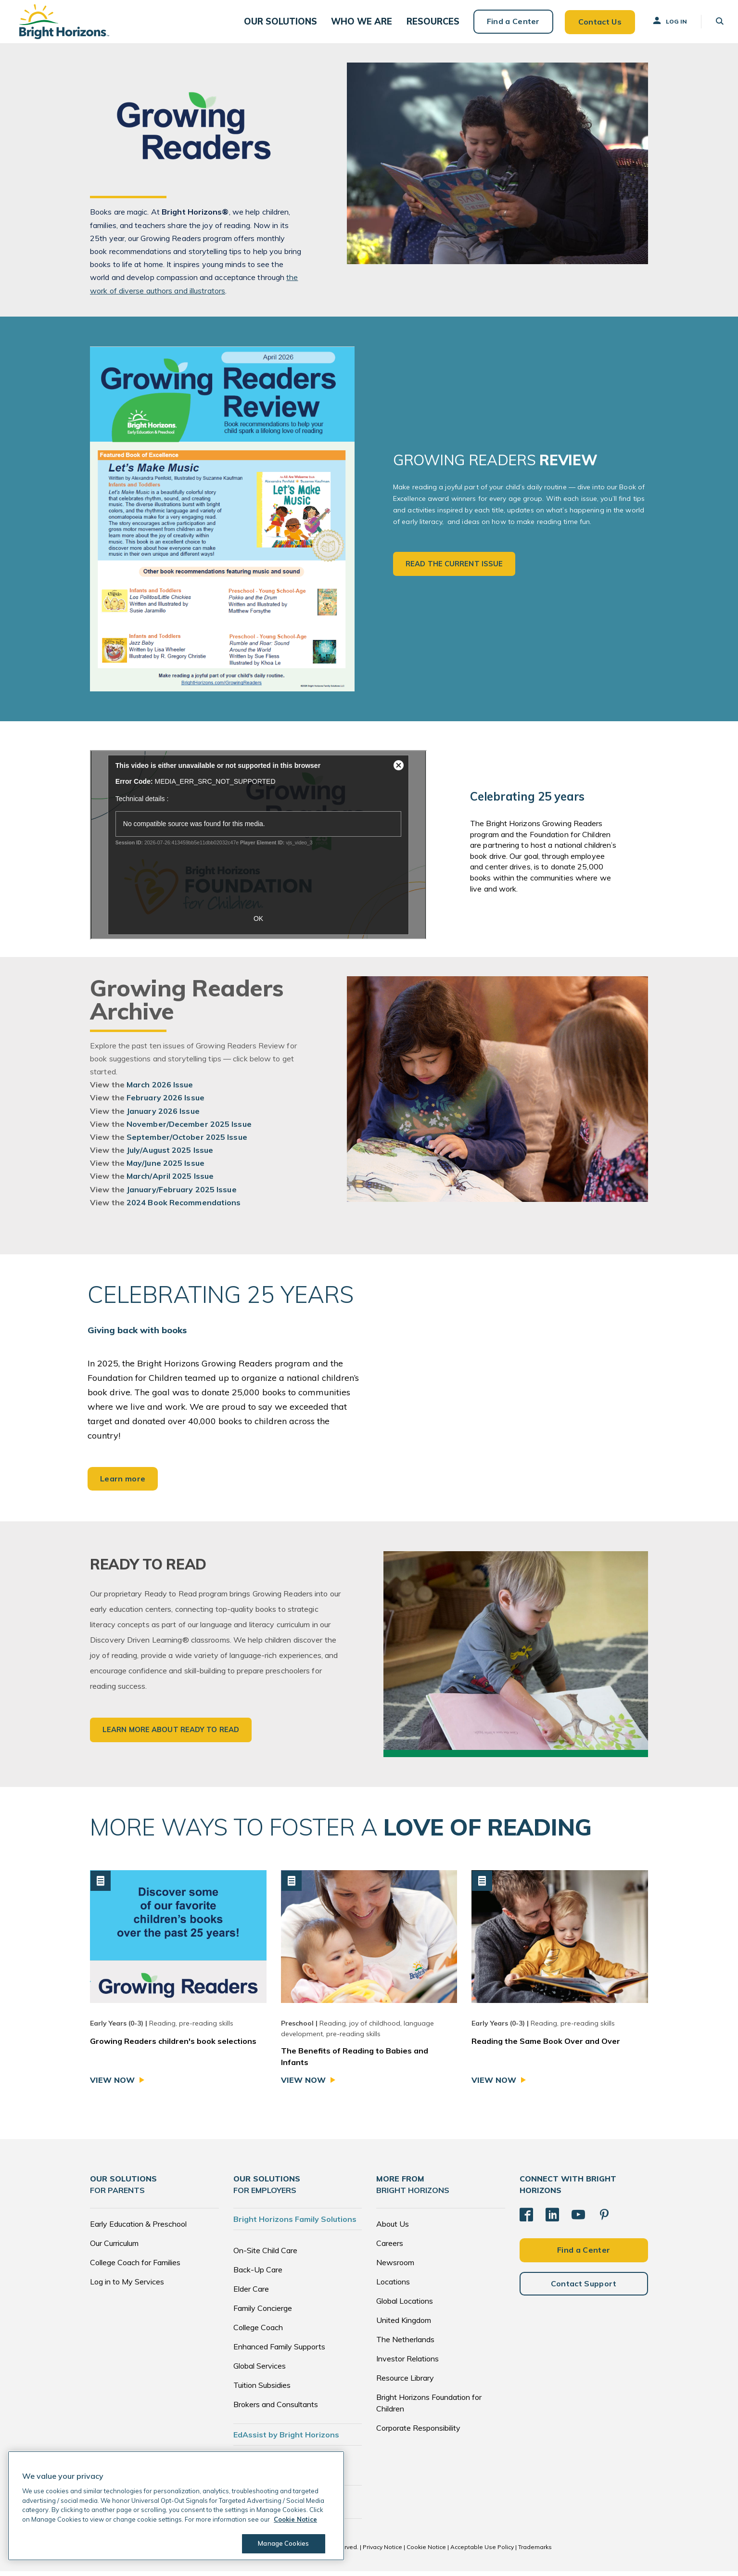 The height and width of the screenshot is (2576, 738). What do you see at coordinates (265, 2255) in the screenshot?
I see `On-Site Child Care` at bounding box center [265, 2255].